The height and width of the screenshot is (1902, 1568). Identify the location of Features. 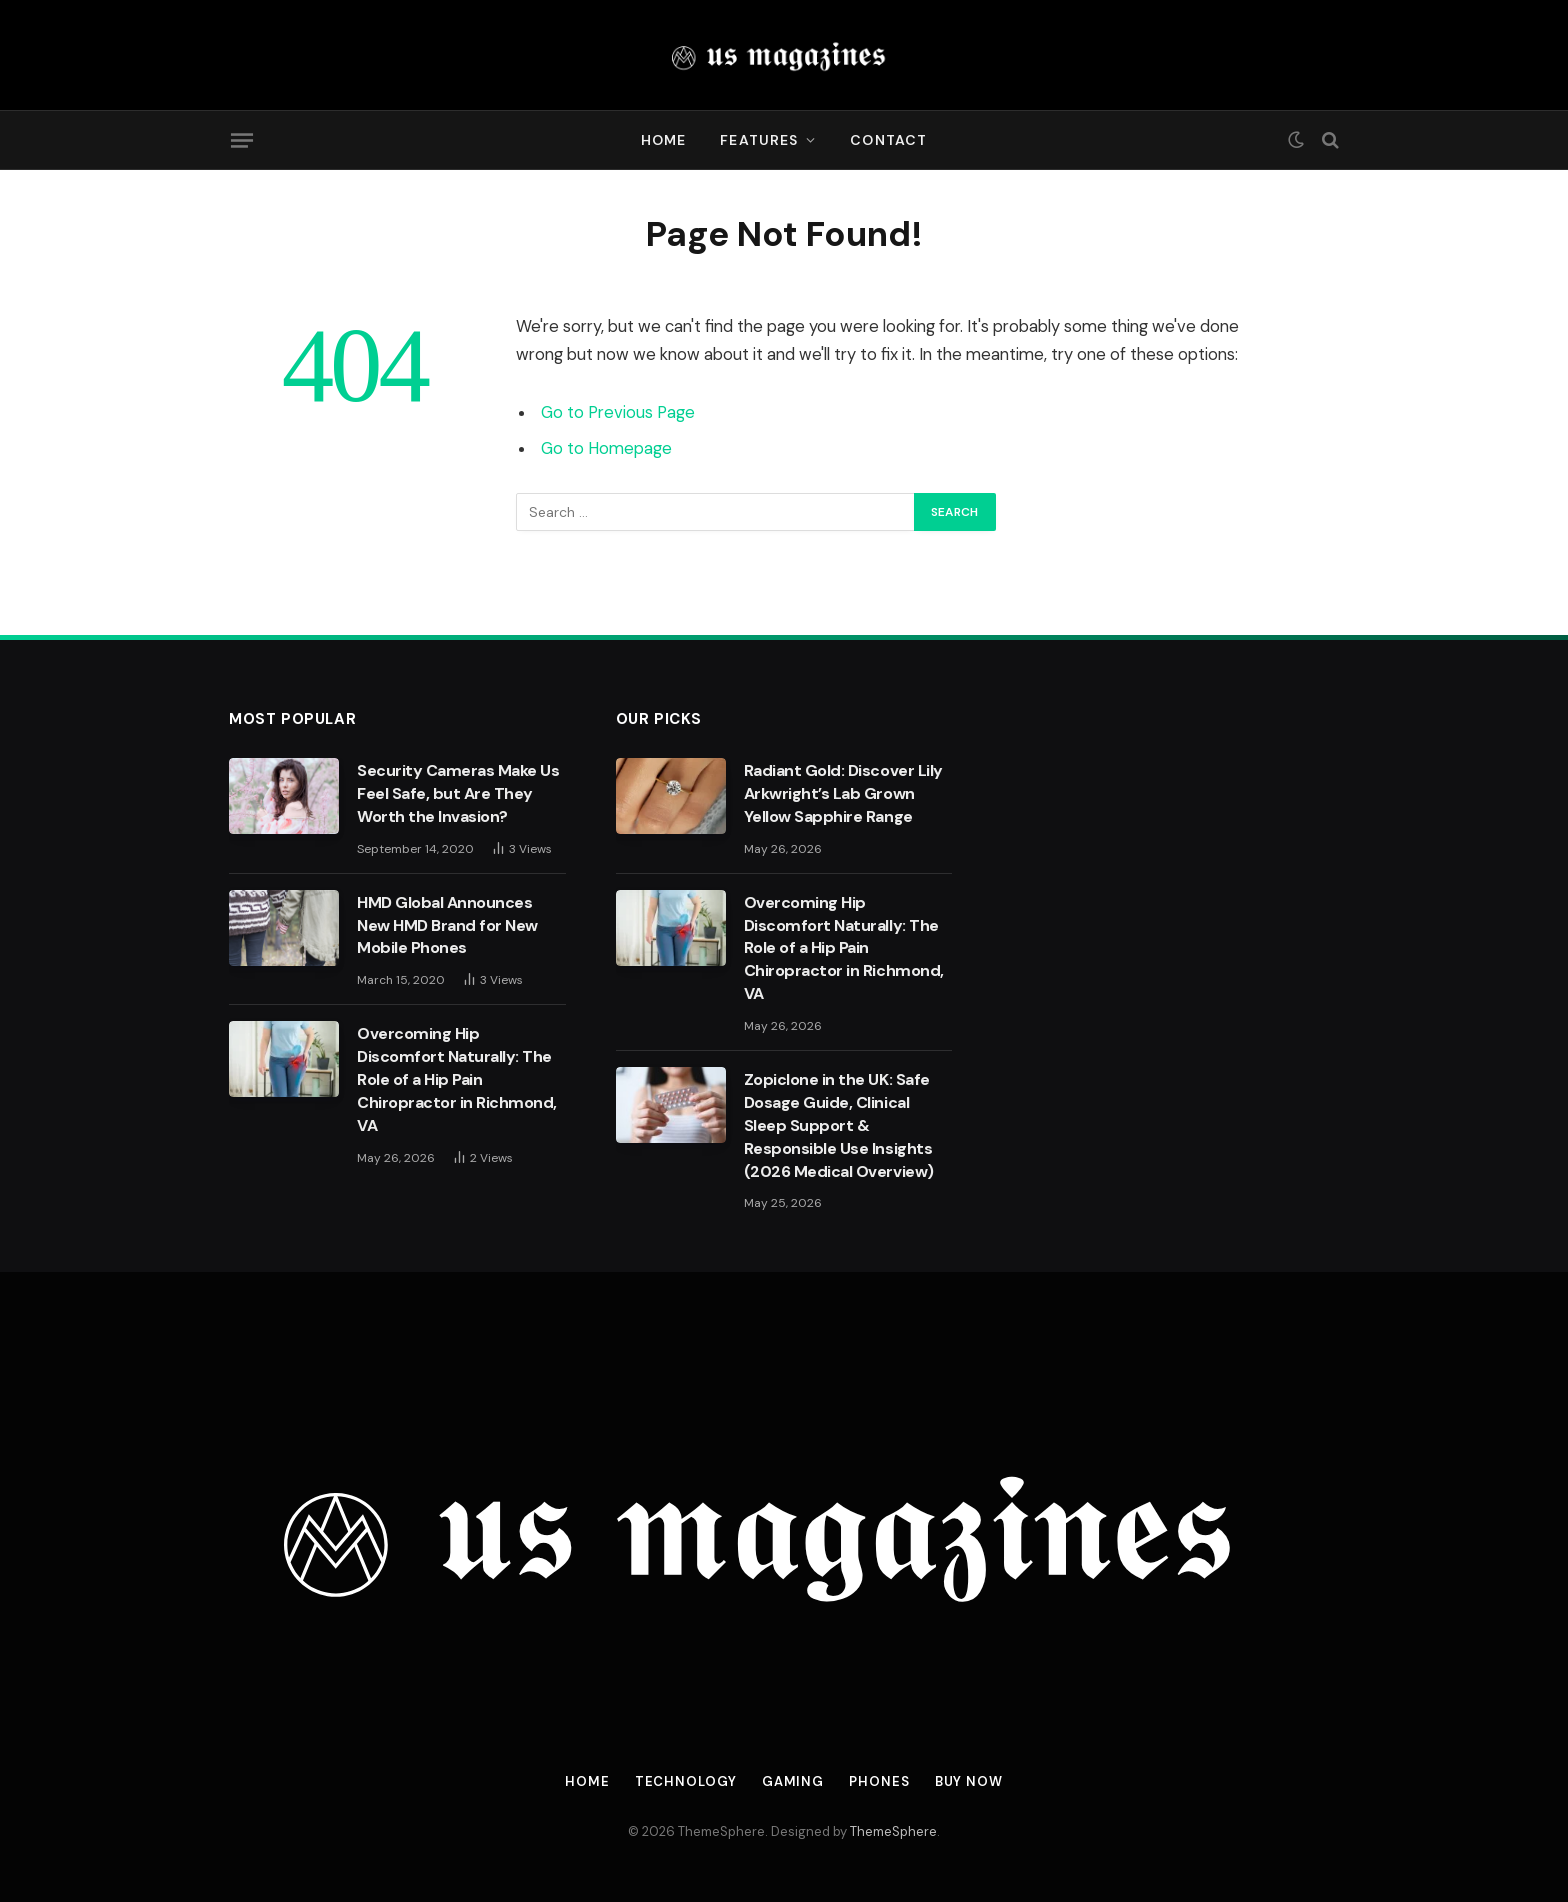
(759, 140).